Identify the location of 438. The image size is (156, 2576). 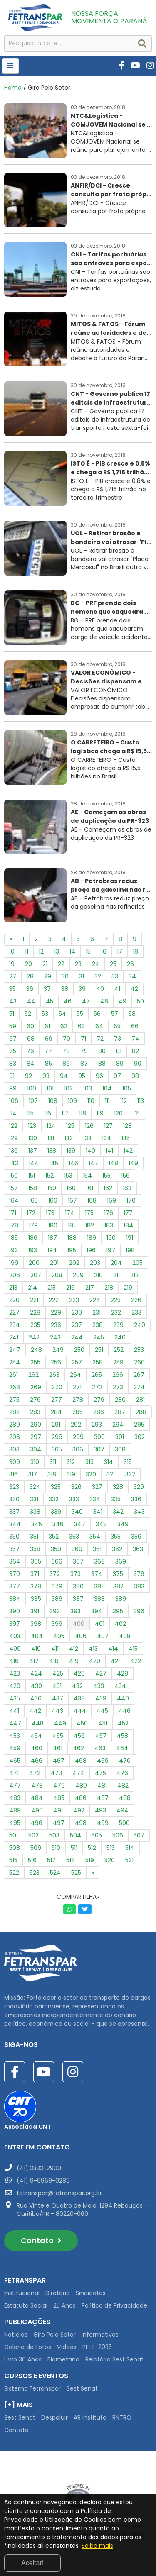
(79, 1698).